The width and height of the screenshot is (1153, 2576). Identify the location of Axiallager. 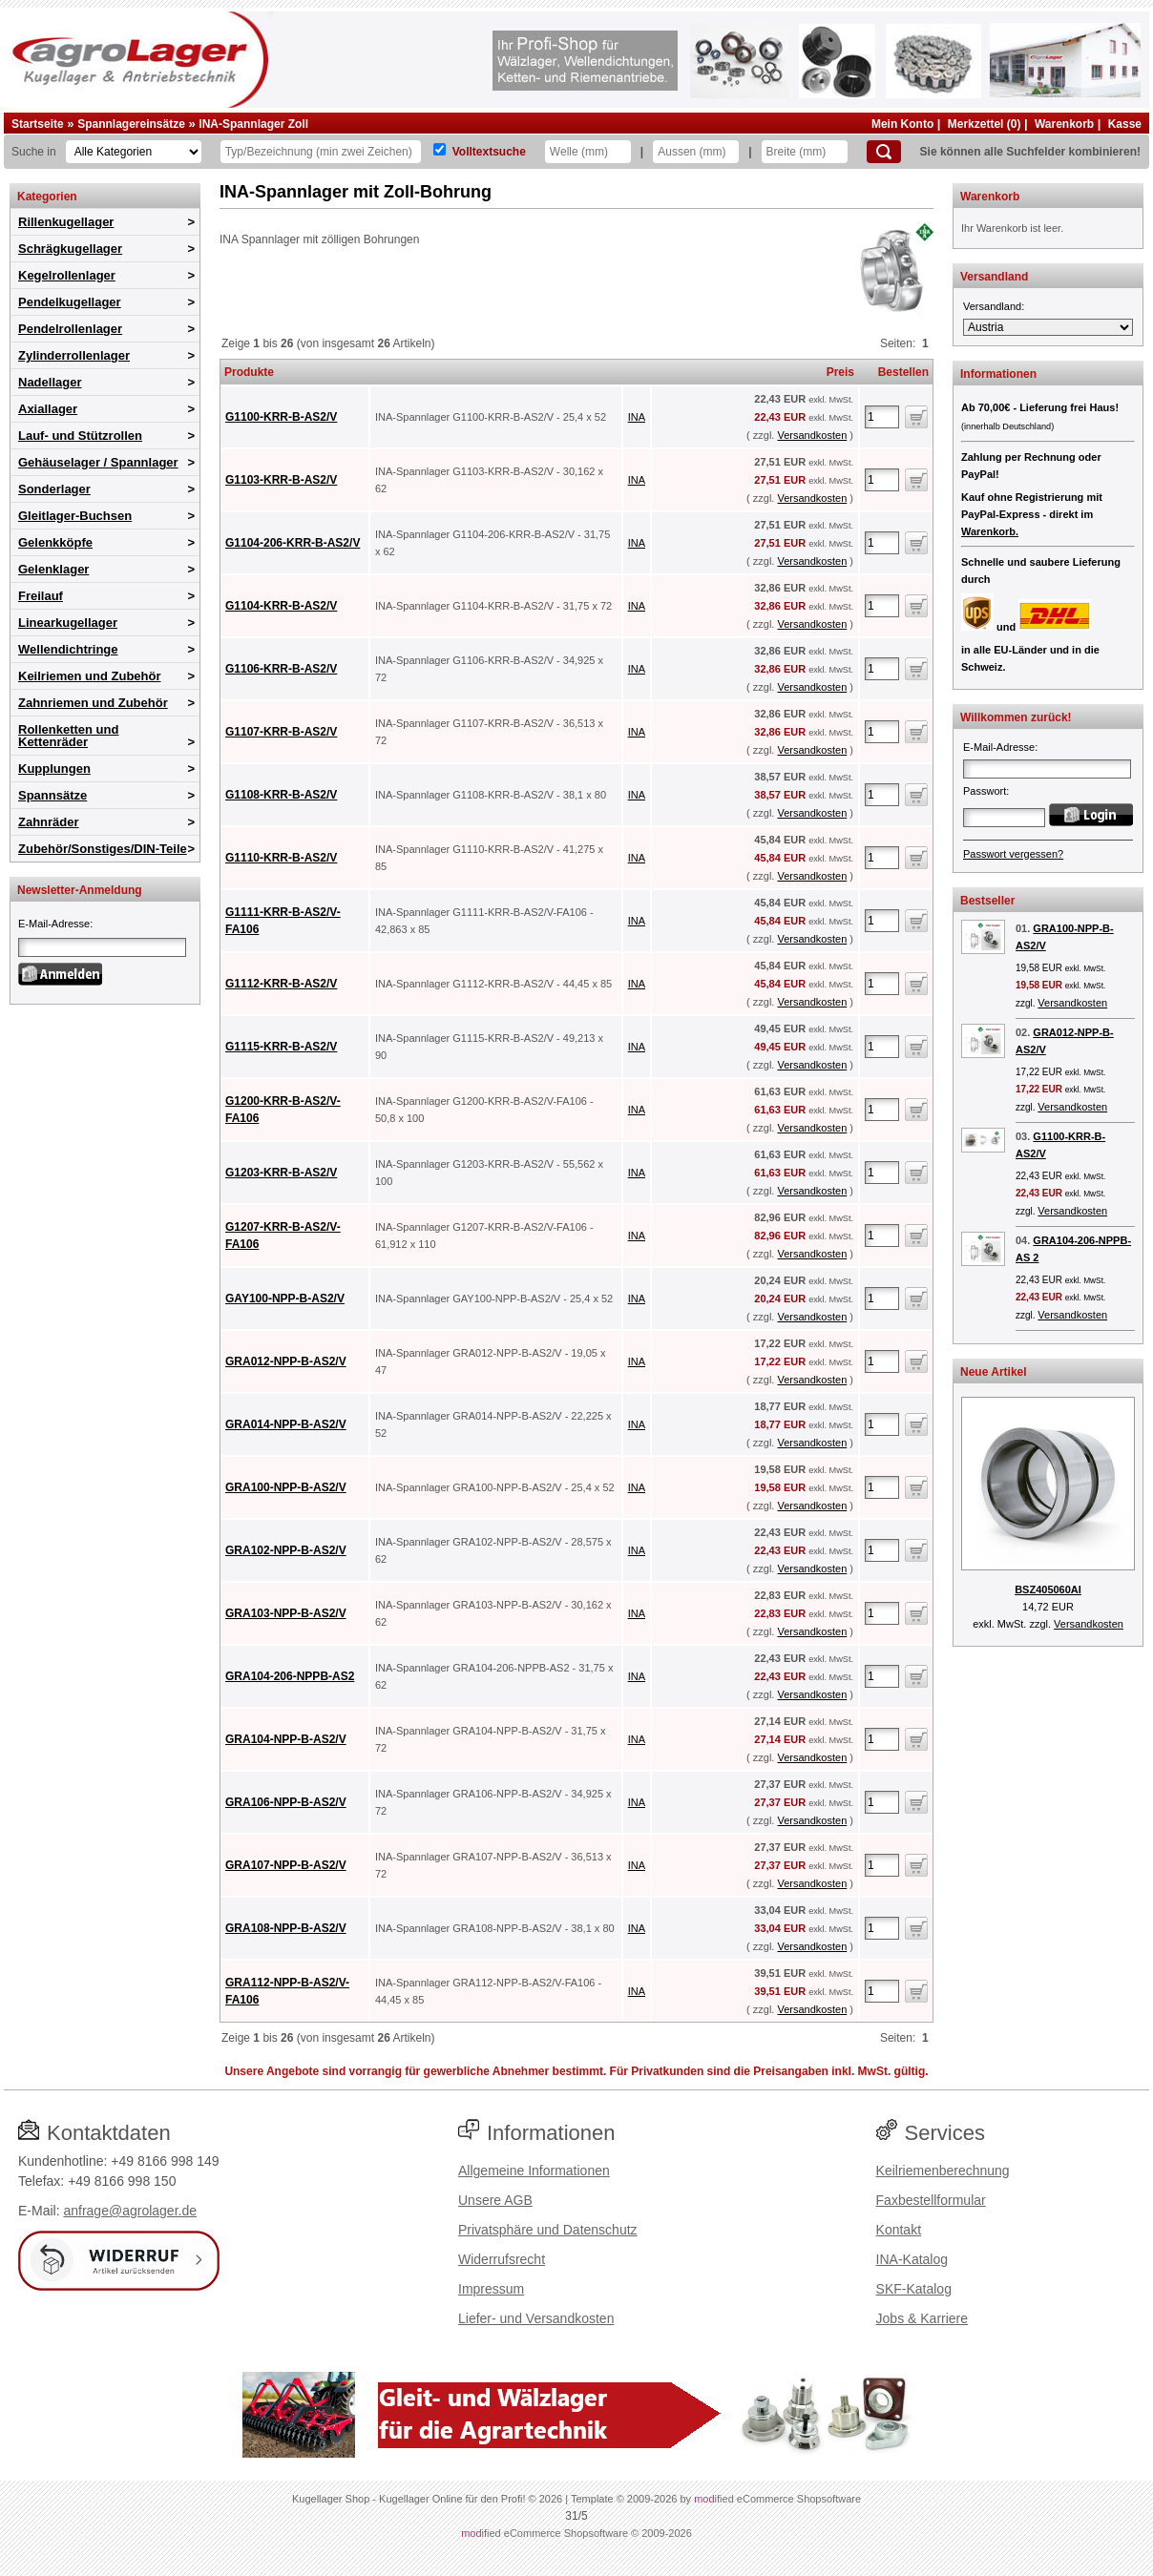
(47, 409).